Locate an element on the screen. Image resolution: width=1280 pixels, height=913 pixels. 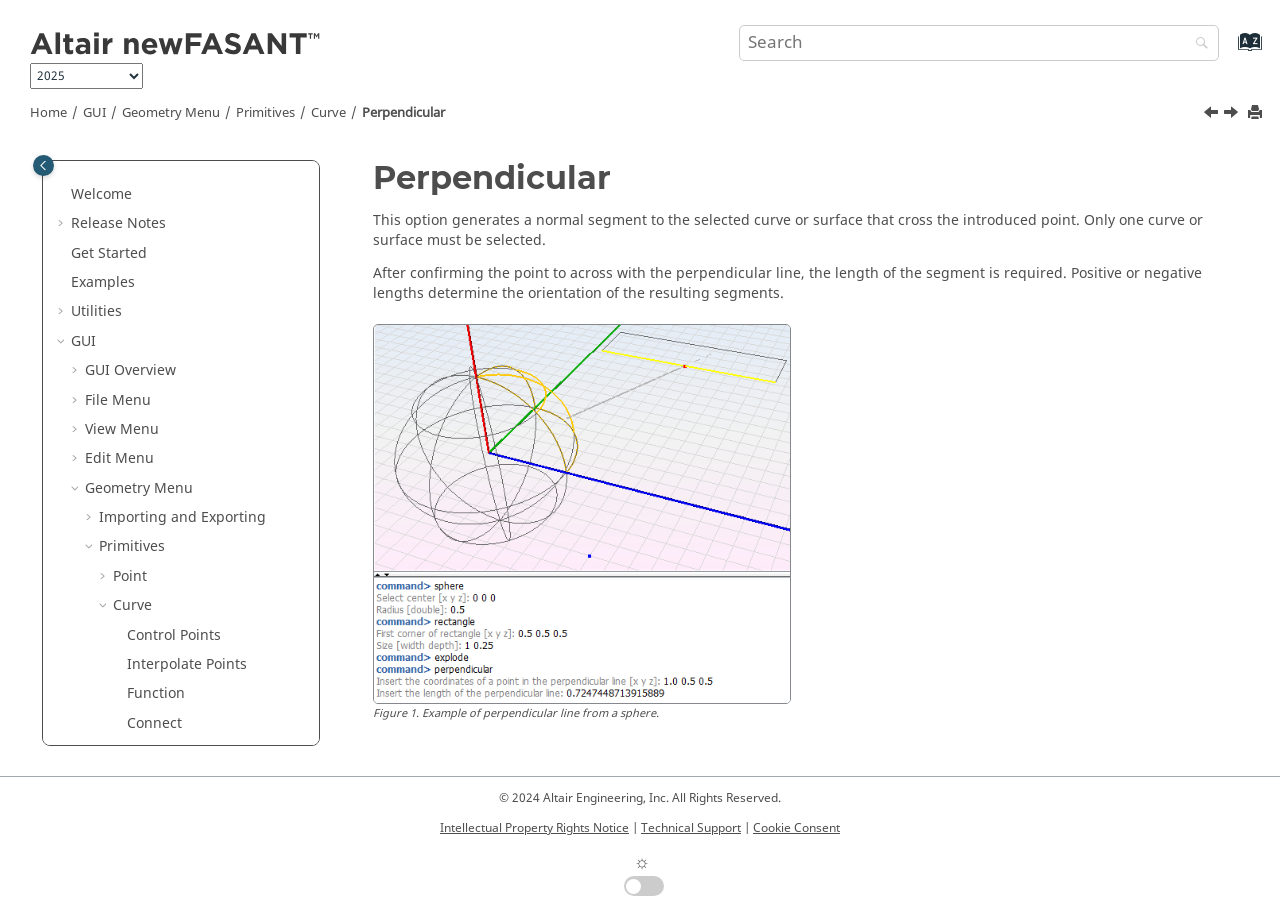
Tangent is located at coordinates (154, 408).